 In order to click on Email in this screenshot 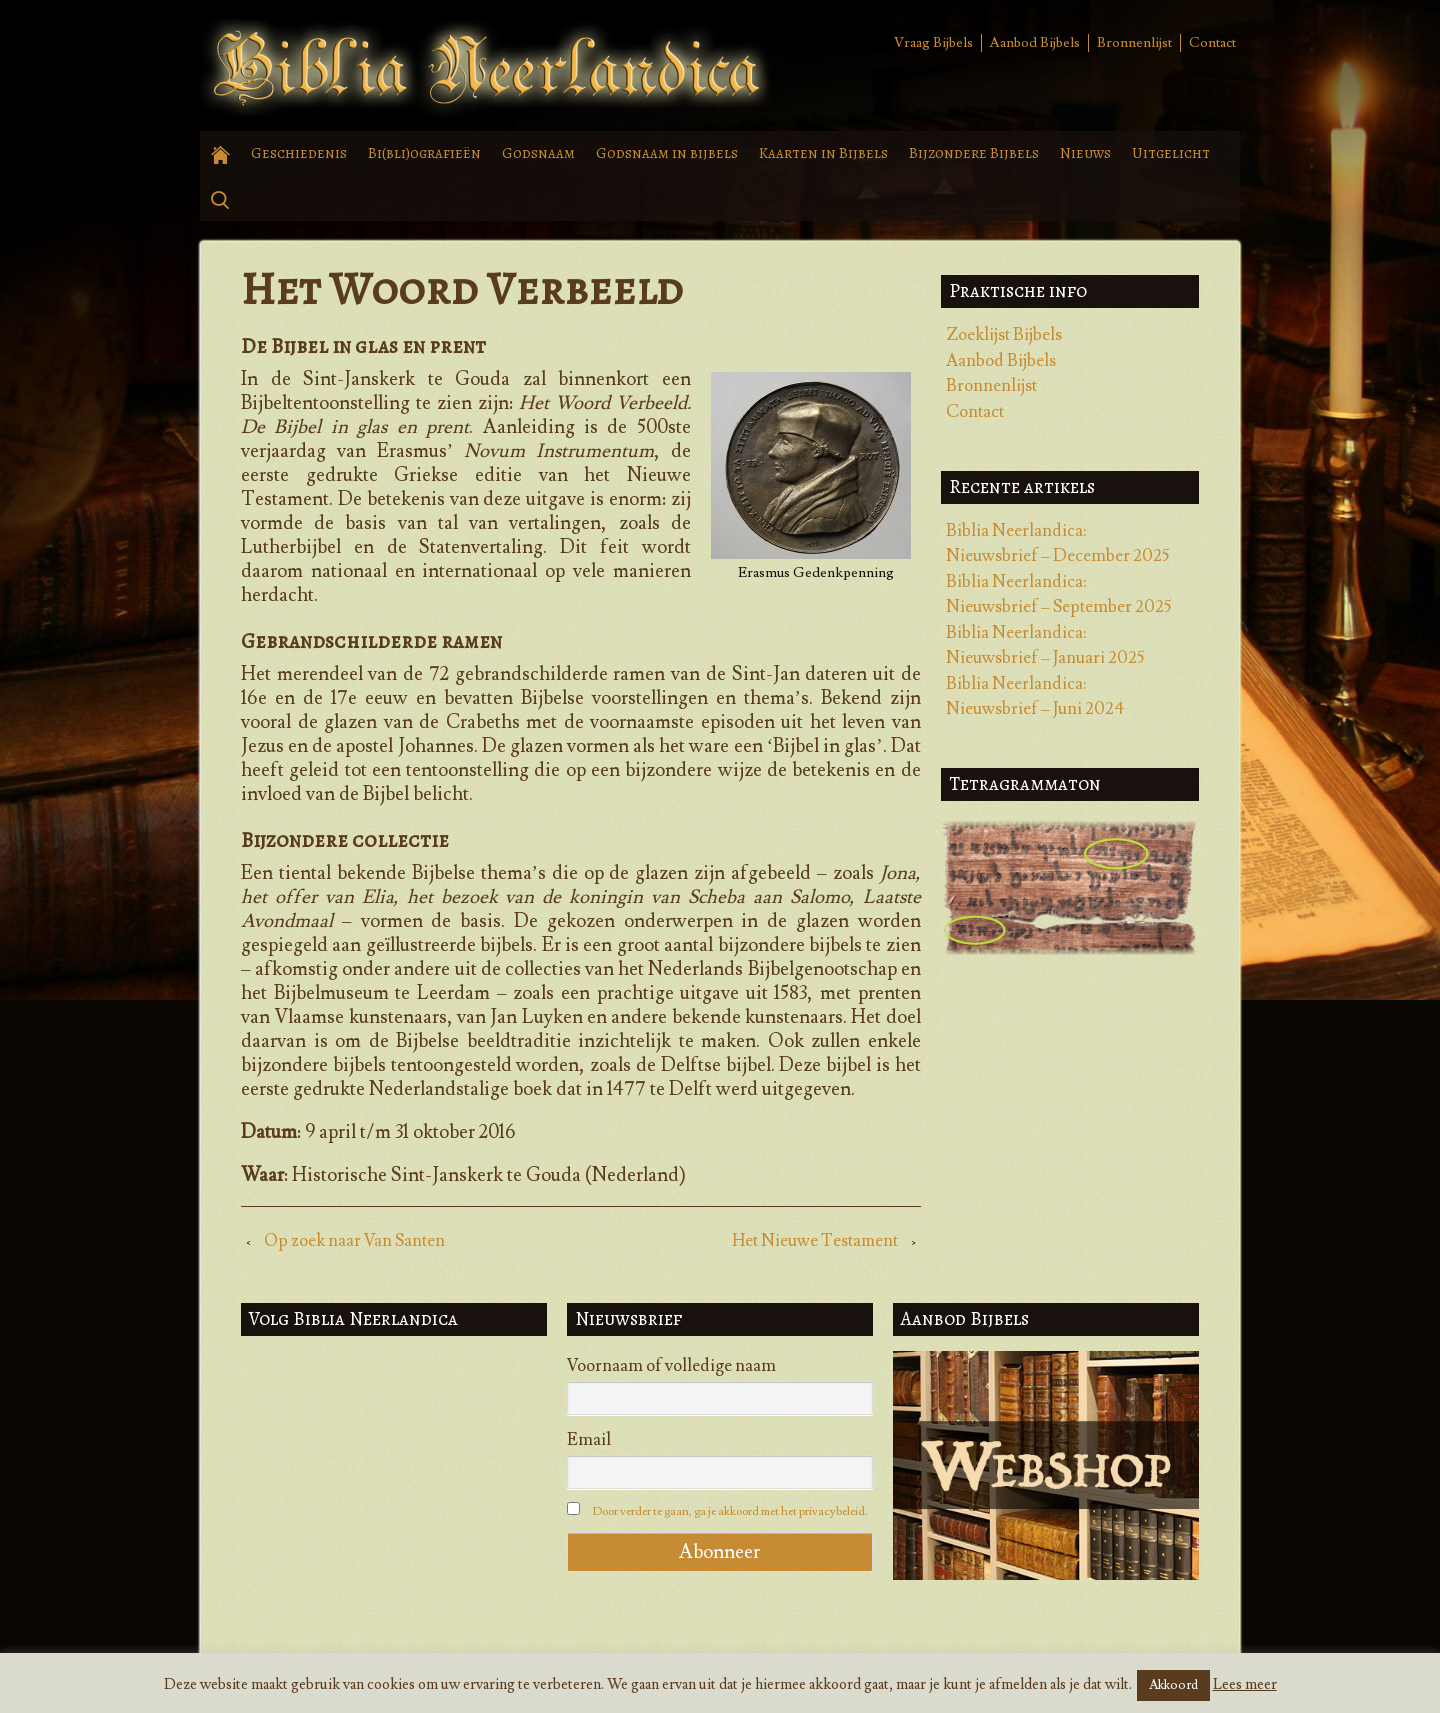, I will do `click(589, 1440)`.